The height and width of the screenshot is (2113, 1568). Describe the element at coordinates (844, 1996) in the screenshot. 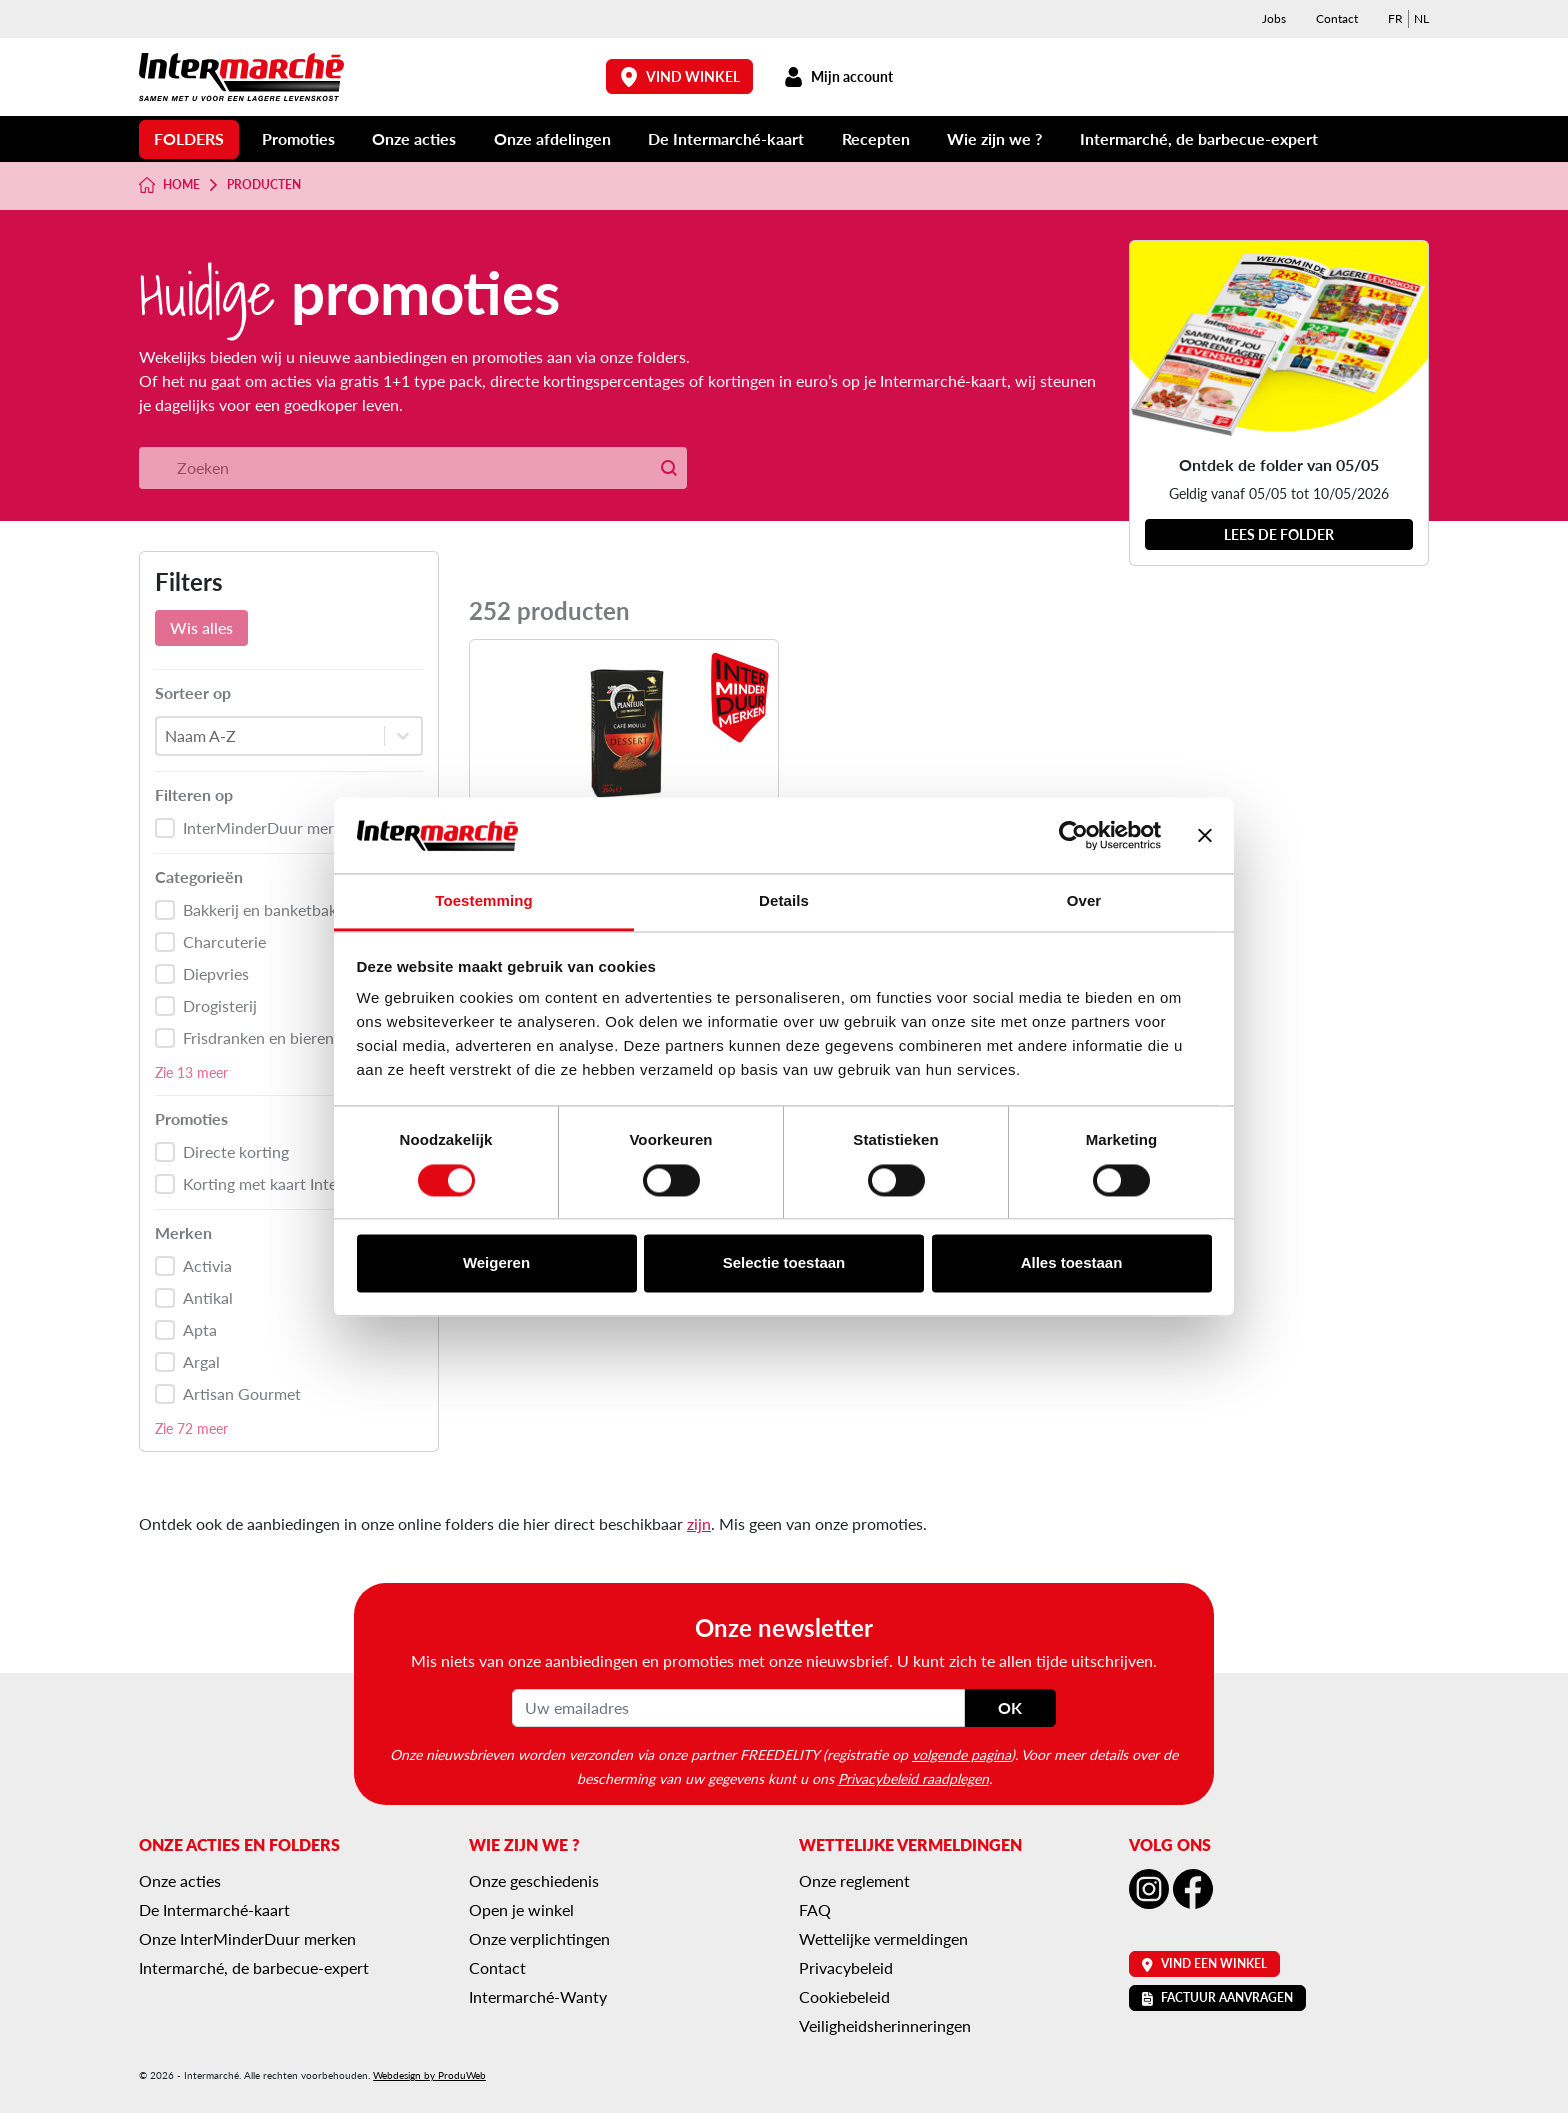

I see `Cookiebeleid` at that location.